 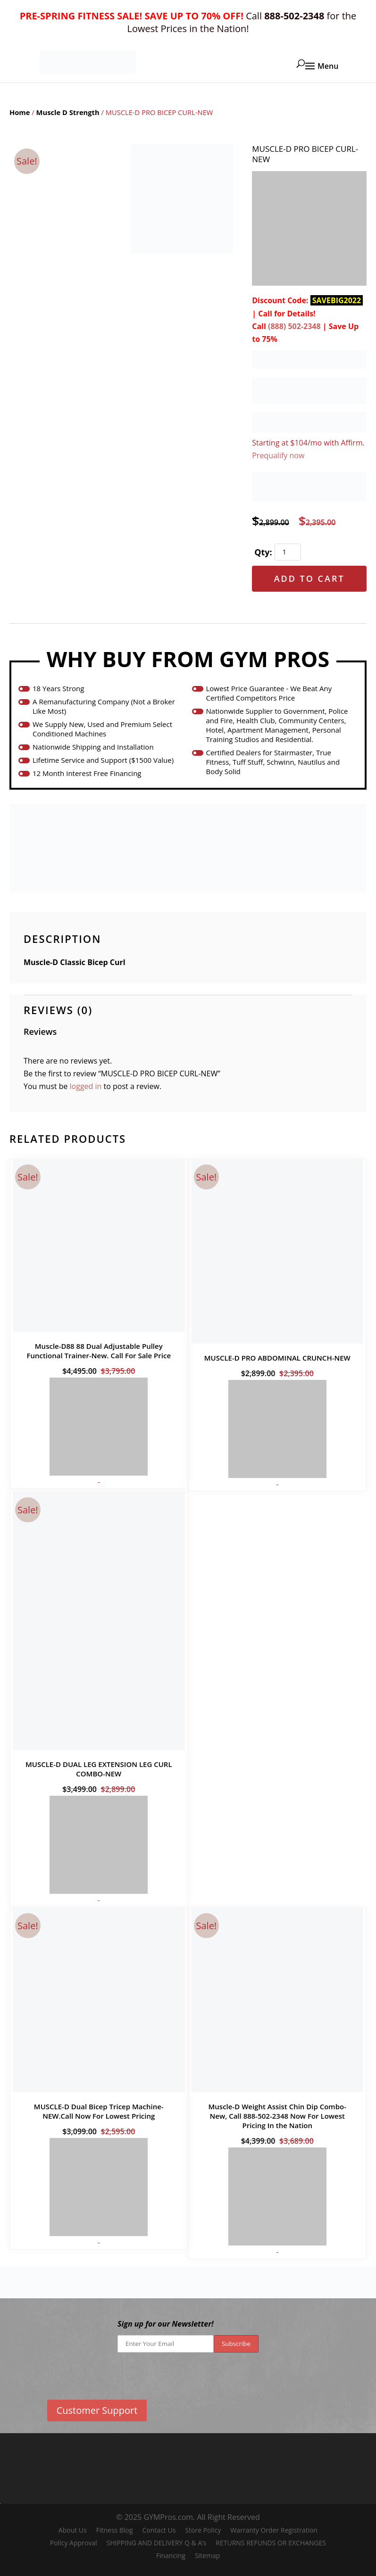 I want to click on Contact Us, so click(x=159, y=2530).